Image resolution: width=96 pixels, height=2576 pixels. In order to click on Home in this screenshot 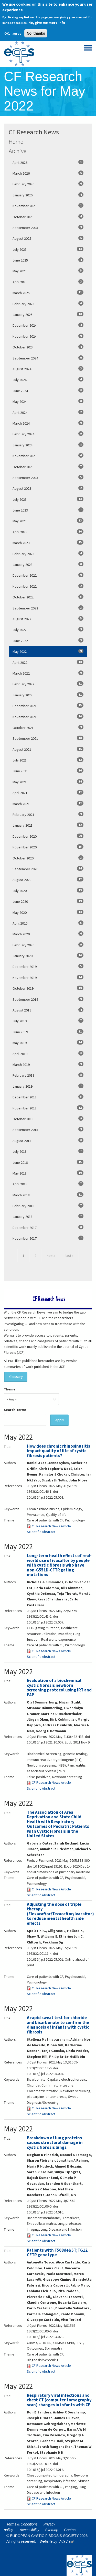, I will do `click(16, 142)`.